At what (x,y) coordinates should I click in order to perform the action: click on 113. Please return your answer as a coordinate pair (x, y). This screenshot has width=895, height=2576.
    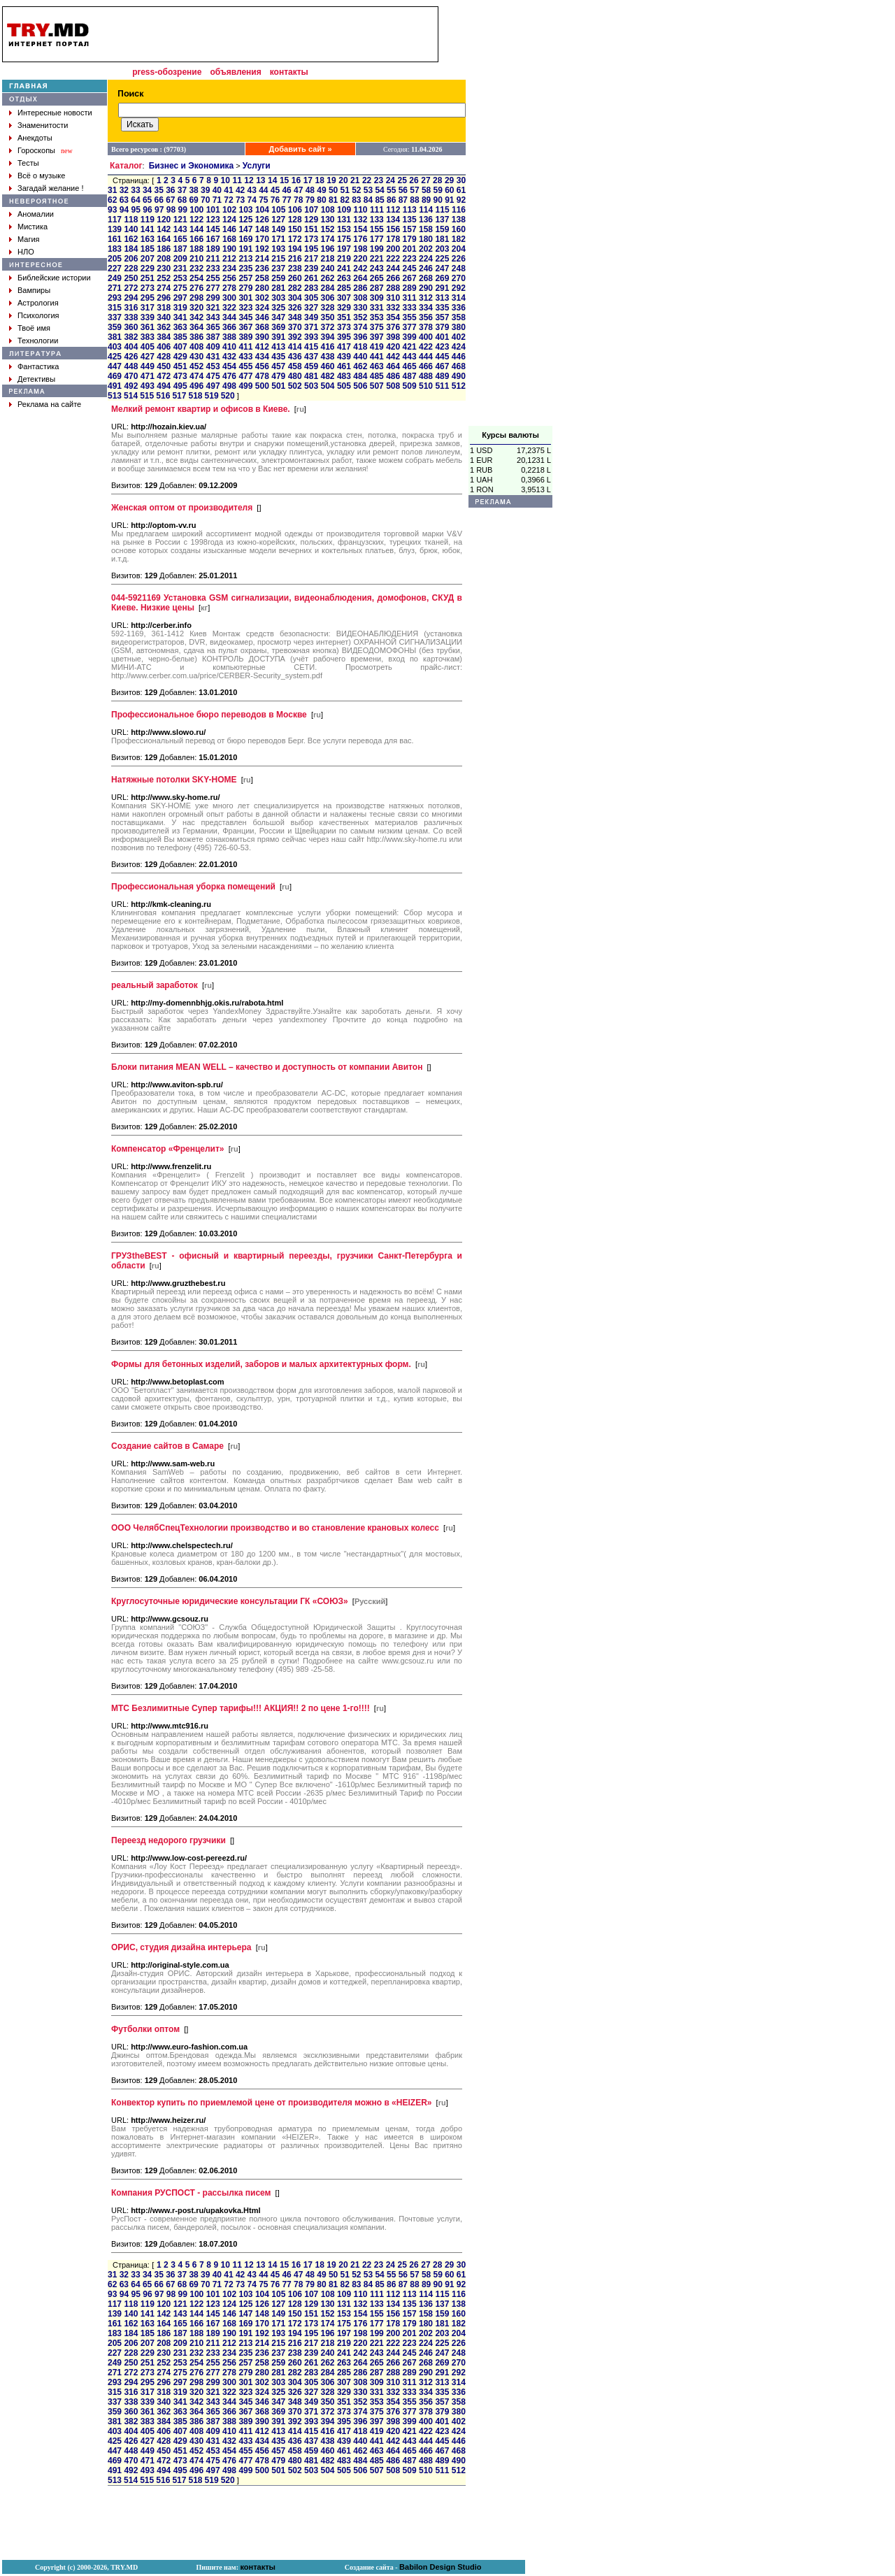
    Looking at the image, I should click on (410, 210).